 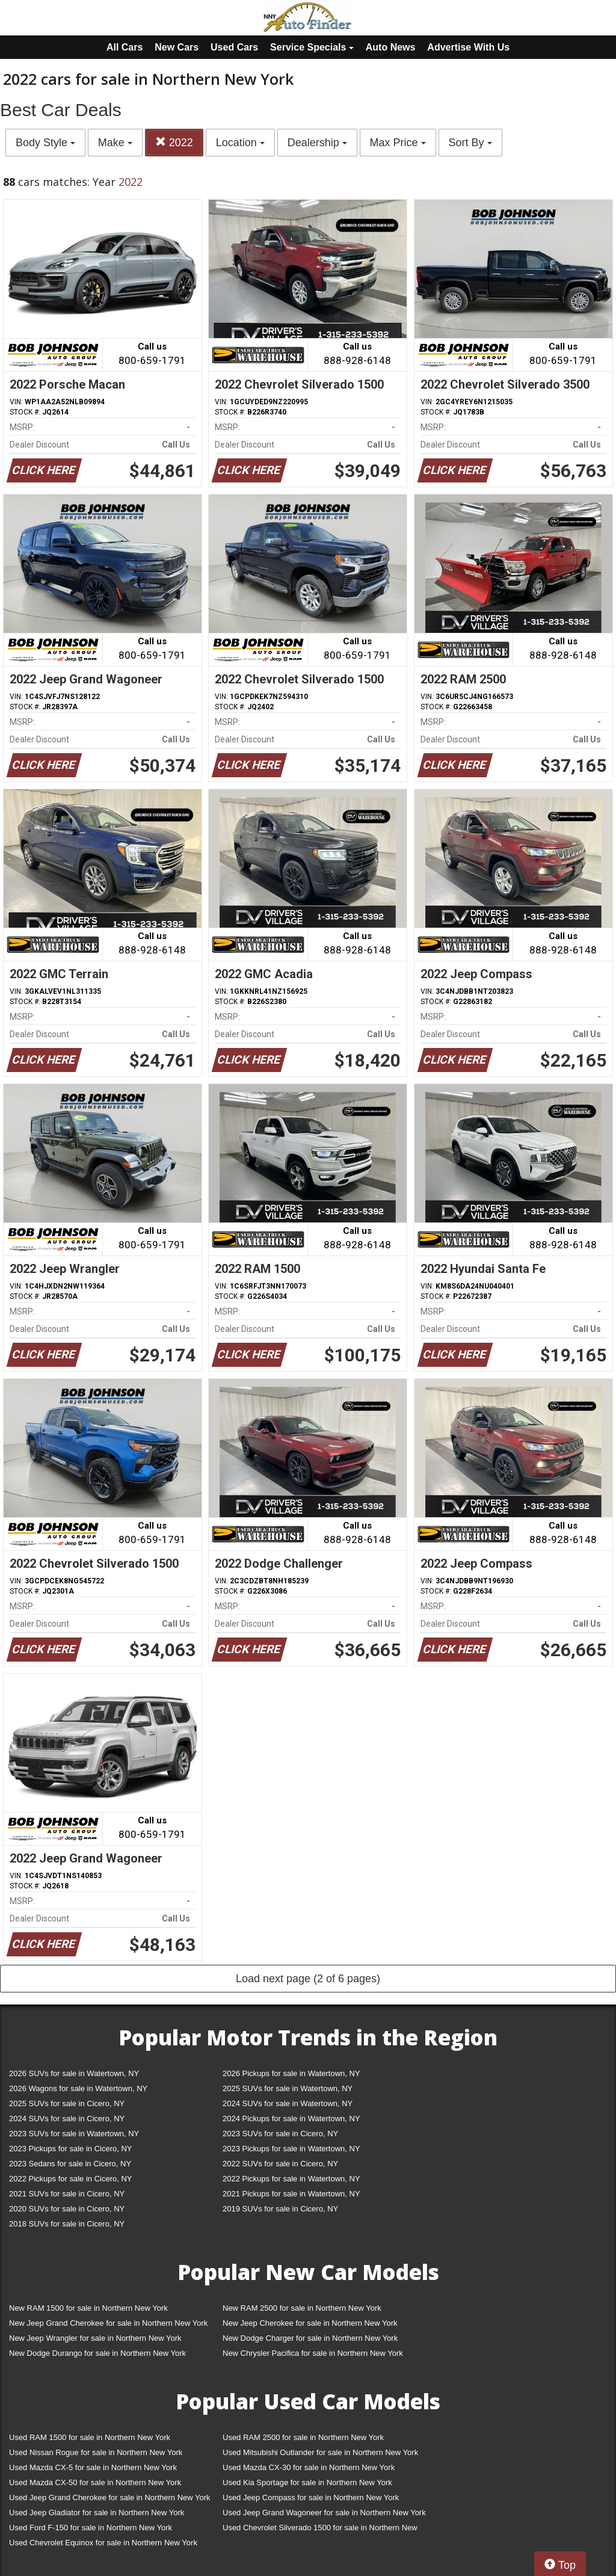 I want to click on Dealership, so click(x=317, y=143).